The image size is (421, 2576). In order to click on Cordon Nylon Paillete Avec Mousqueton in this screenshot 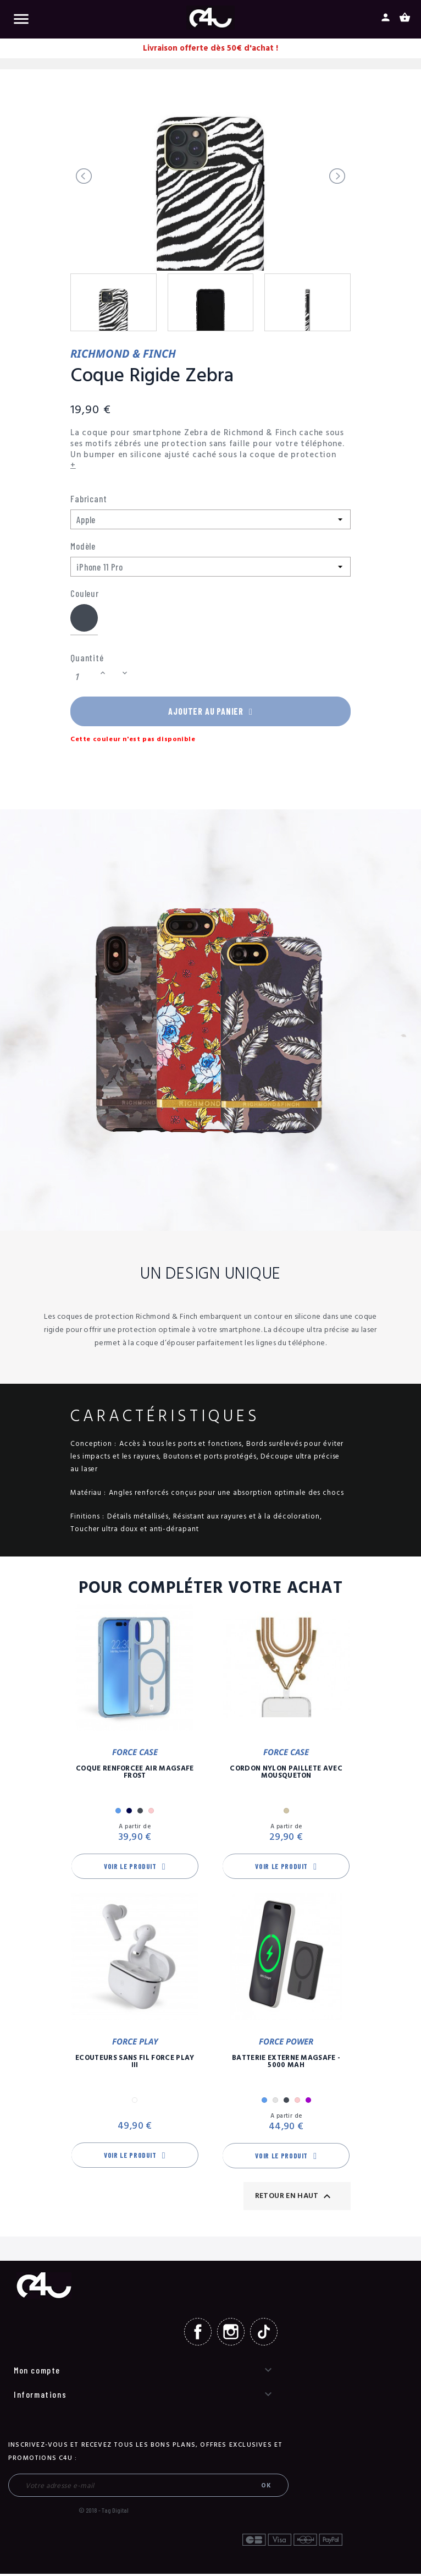, I will do `click(286, 1774)`.